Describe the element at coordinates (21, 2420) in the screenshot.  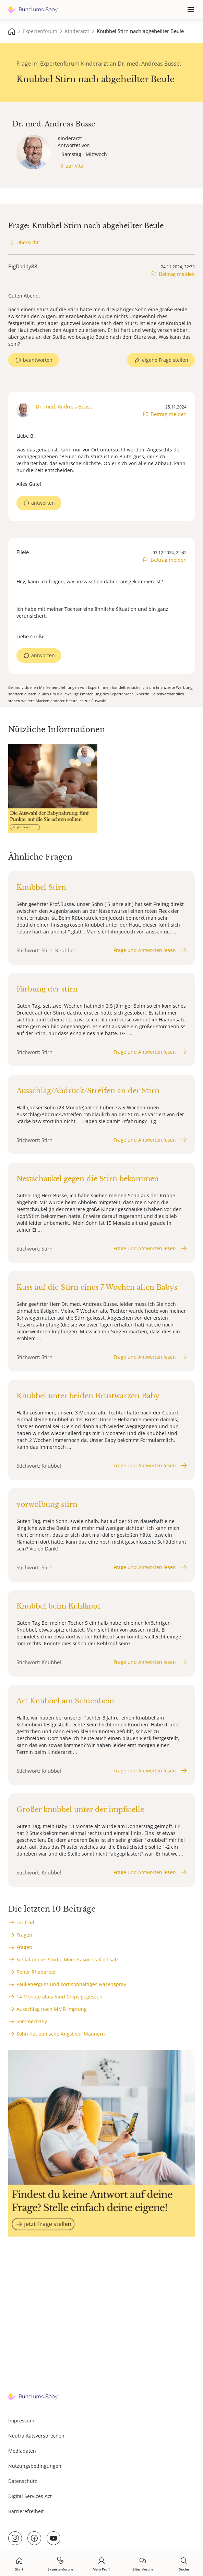
I see `Impressum` at that location.